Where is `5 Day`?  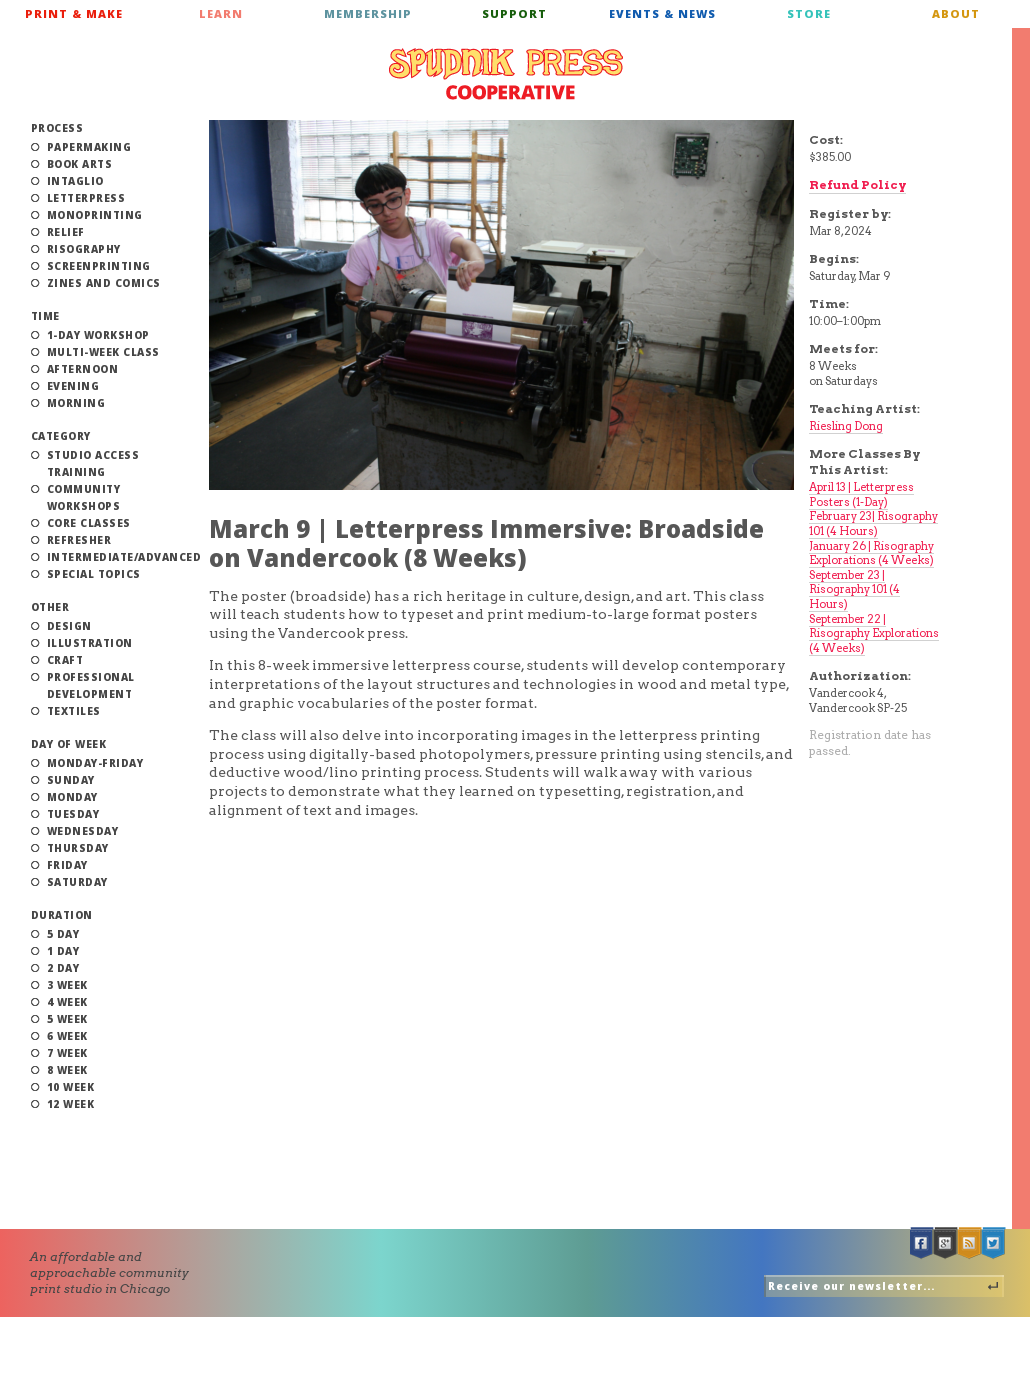 5 Day is located at coordinates (63, 934).